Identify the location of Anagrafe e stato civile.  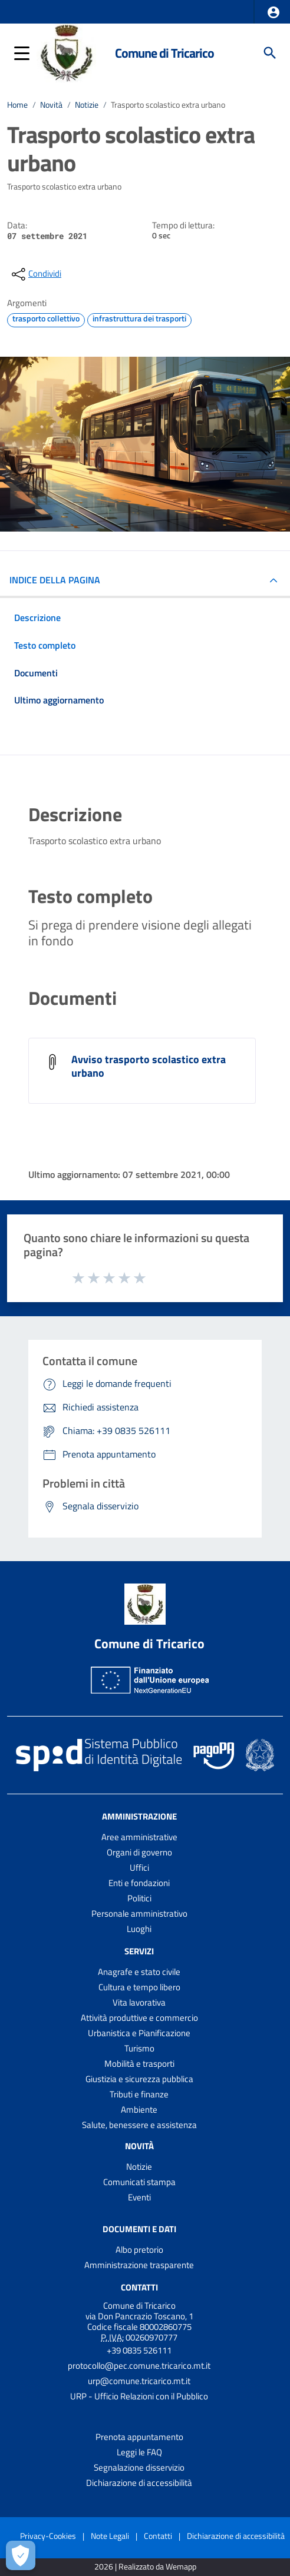
(139, 1972).